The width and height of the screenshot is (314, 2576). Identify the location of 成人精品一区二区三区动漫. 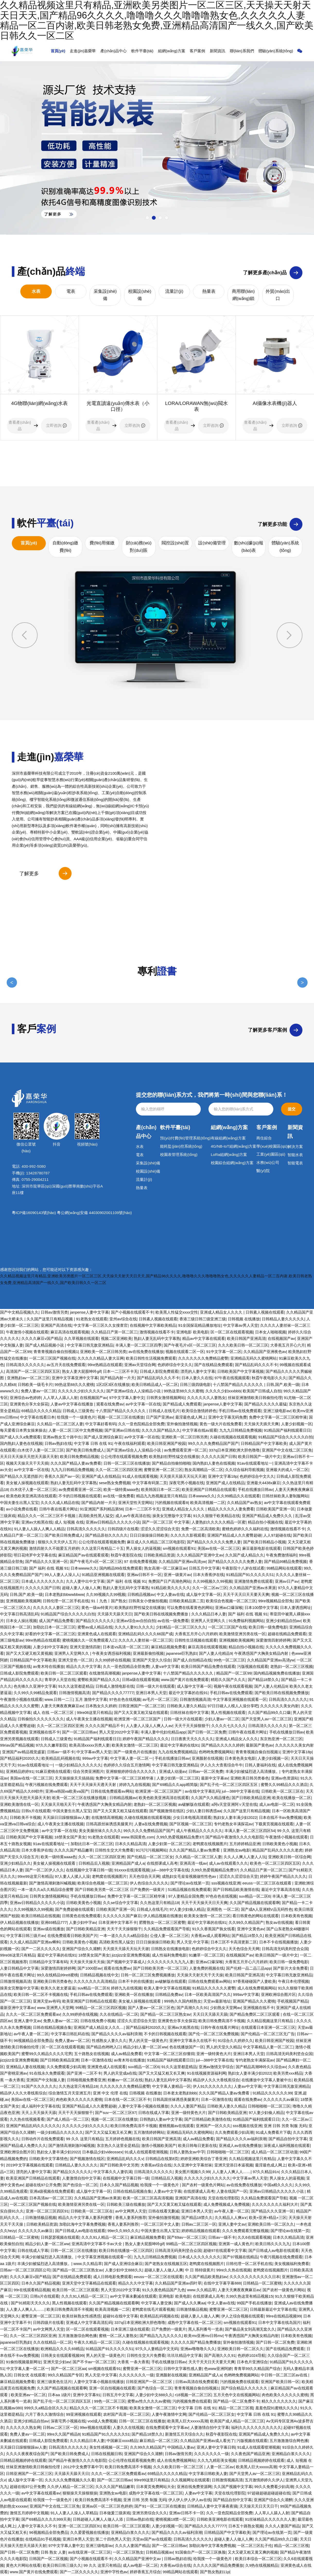
(274, 2153).